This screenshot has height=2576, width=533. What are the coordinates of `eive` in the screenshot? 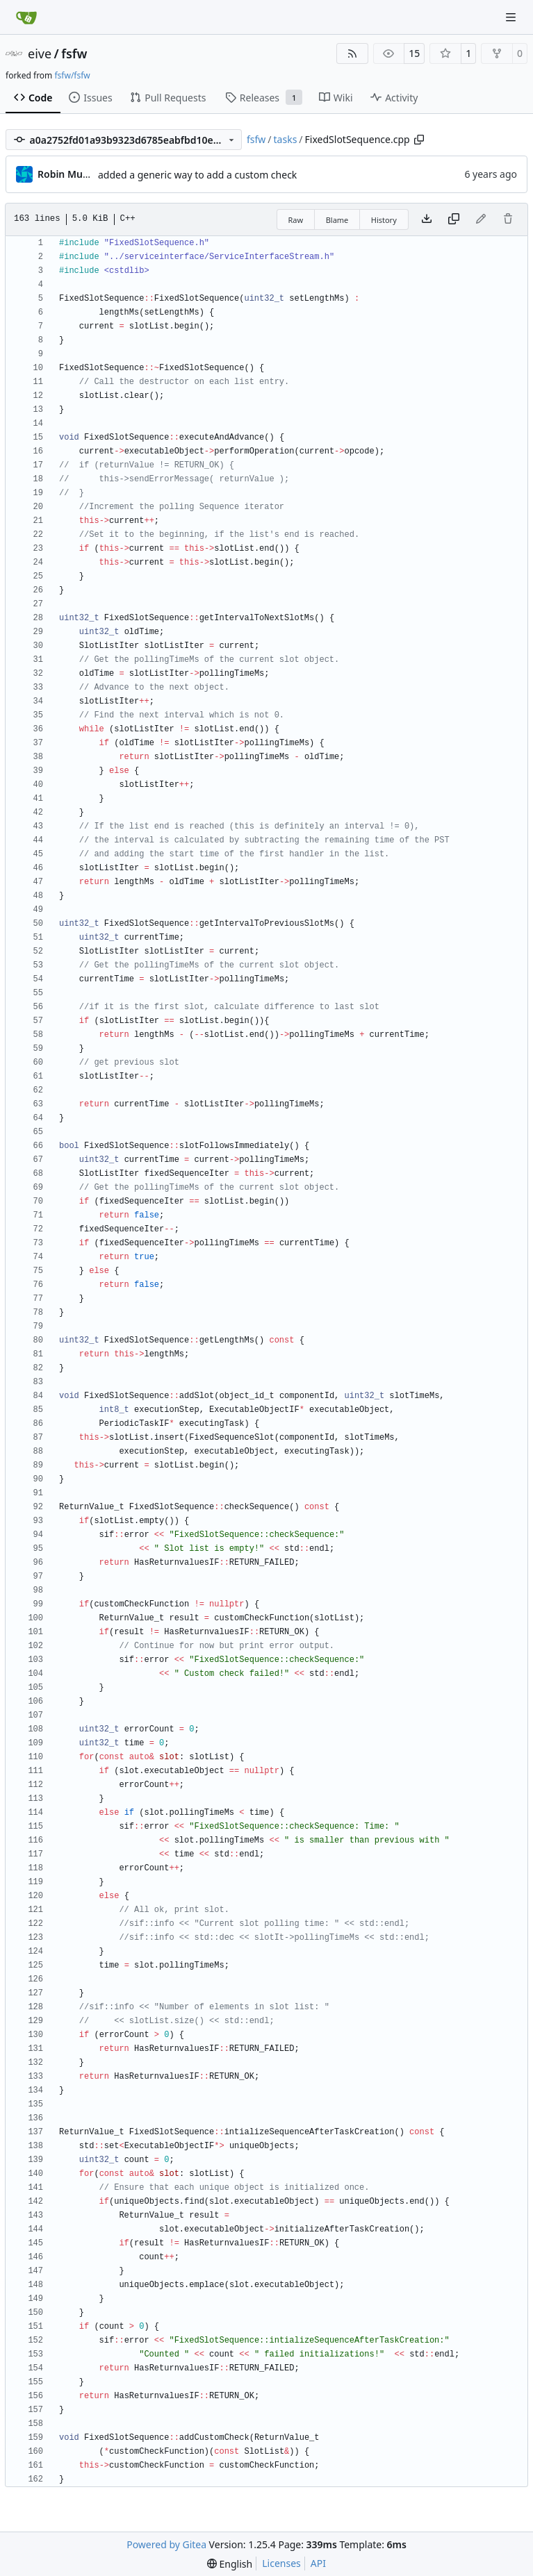 It's located at (39, 53).